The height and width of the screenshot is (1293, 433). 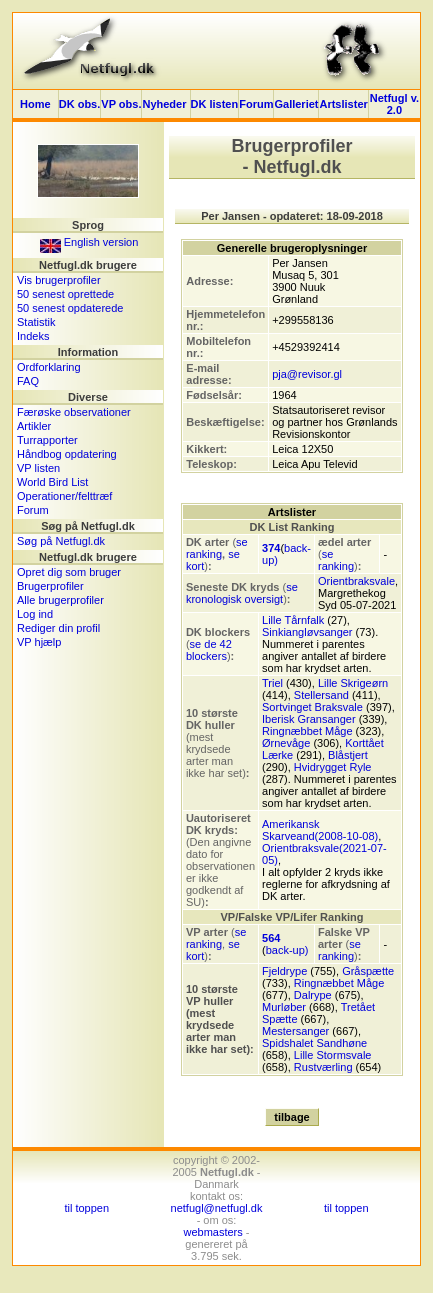 I want to click on back-up), so click(x=287, y=950).